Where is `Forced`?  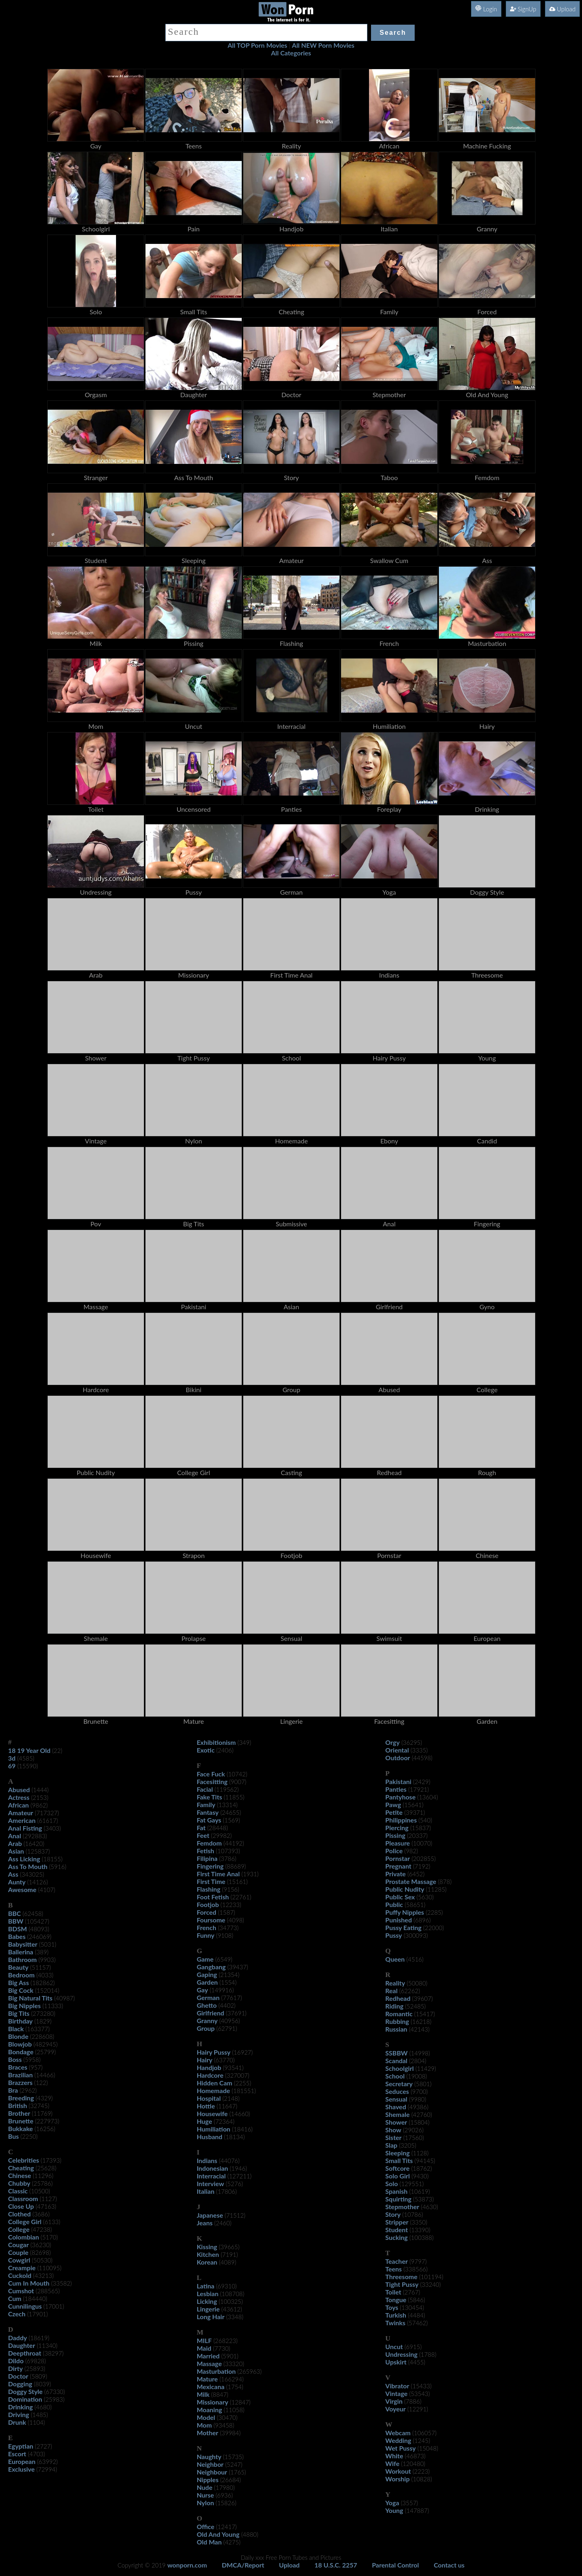
Forced is located at coordinates (206, 1912).